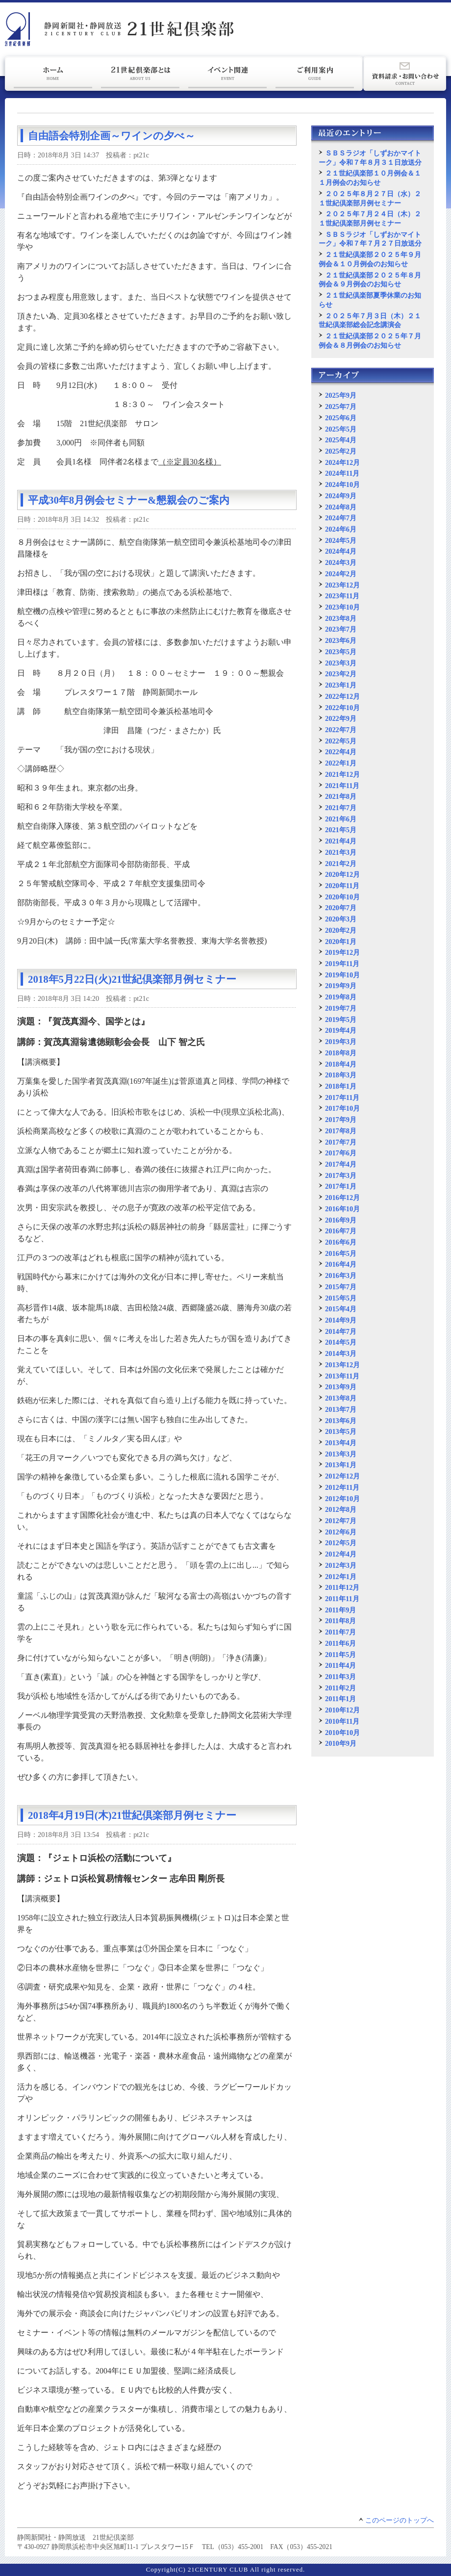 Image resolution: width=451 pixels, height=2576 pixels. I want to click on 2012年6月, so click(340, 1532).